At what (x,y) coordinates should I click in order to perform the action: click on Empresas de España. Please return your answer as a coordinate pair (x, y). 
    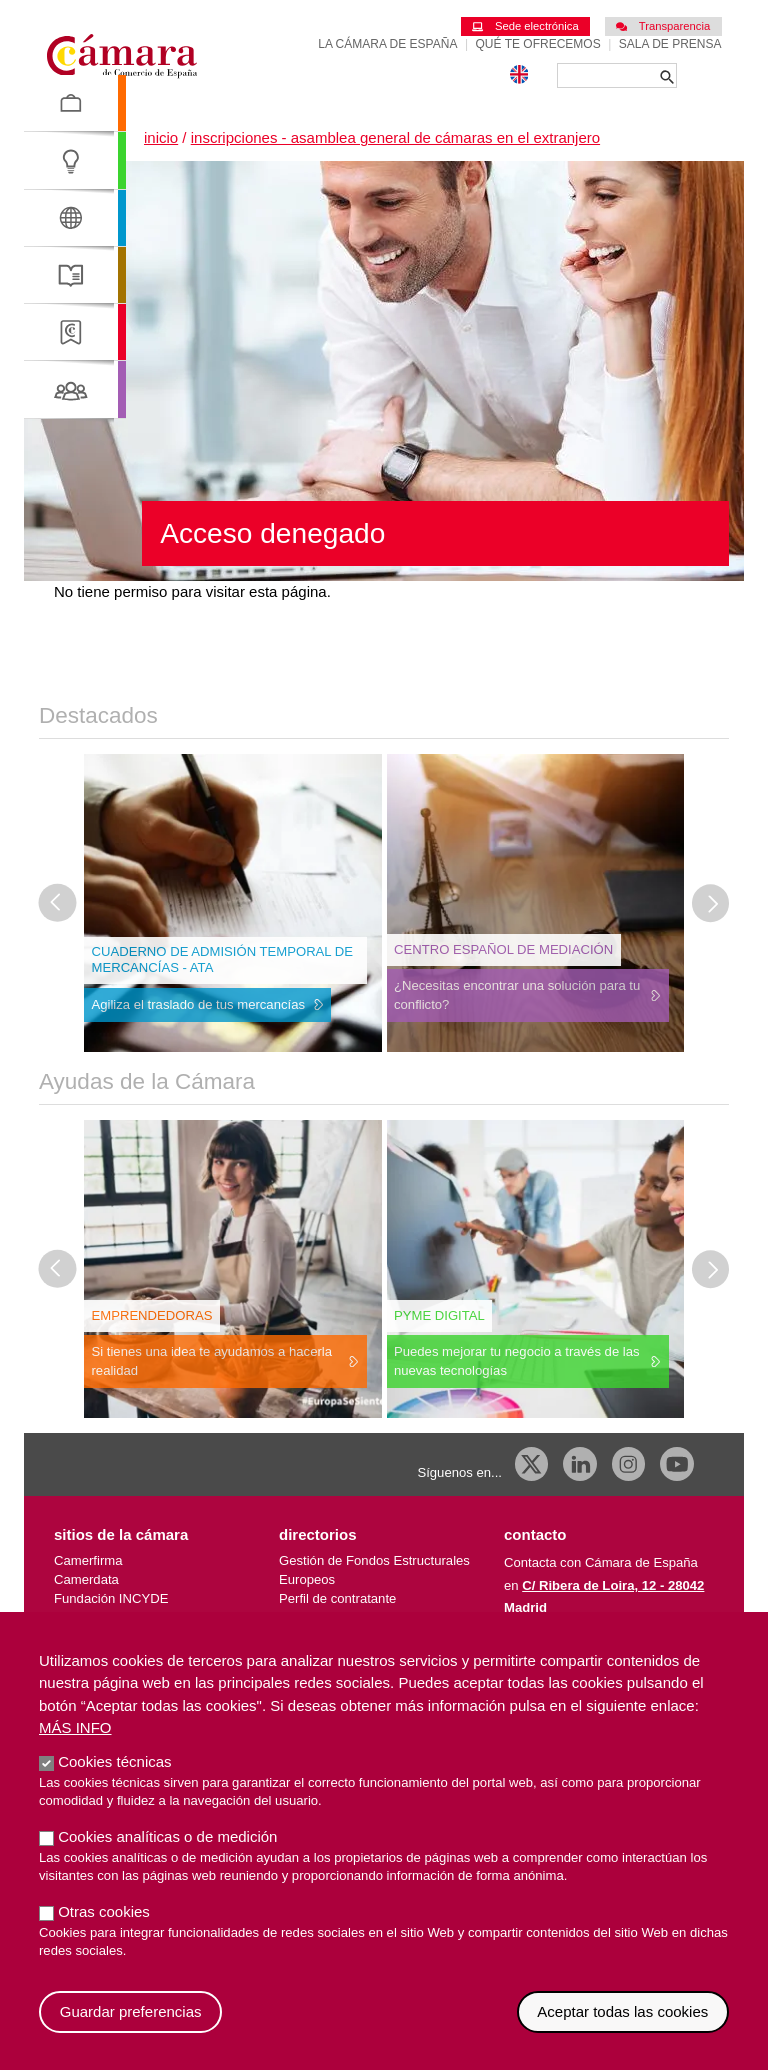
    Looking at the image, I should click on (341, 1617).